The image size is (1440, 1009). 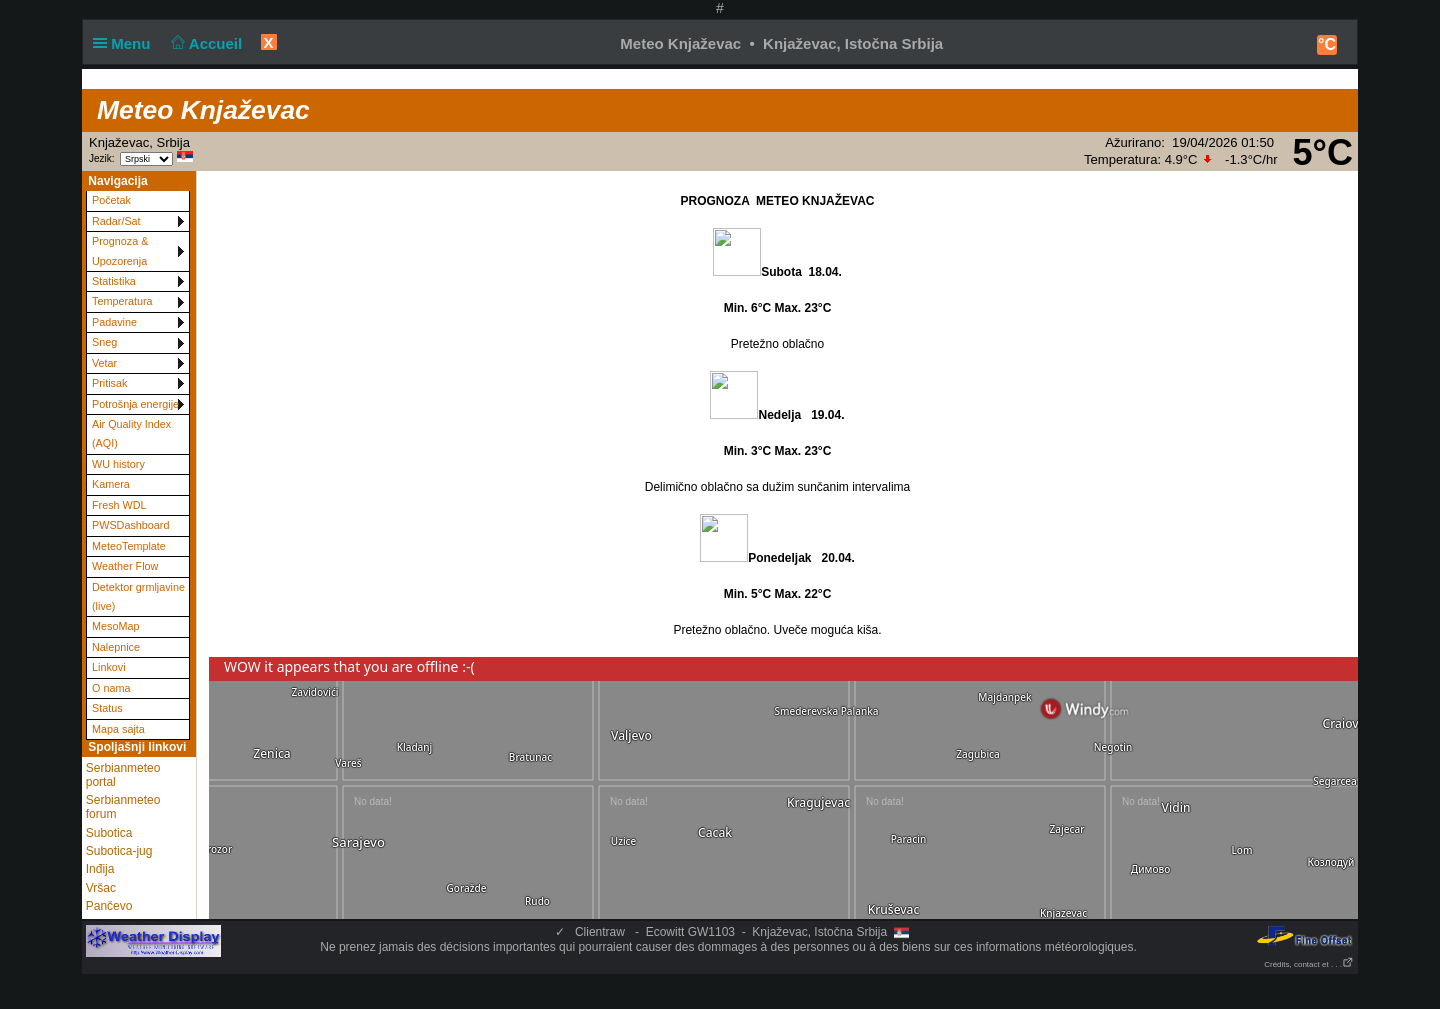 What do you see at coordinates (205, 43) in the screenshot?
I see `Accueil` at bounding box center [205, 43].